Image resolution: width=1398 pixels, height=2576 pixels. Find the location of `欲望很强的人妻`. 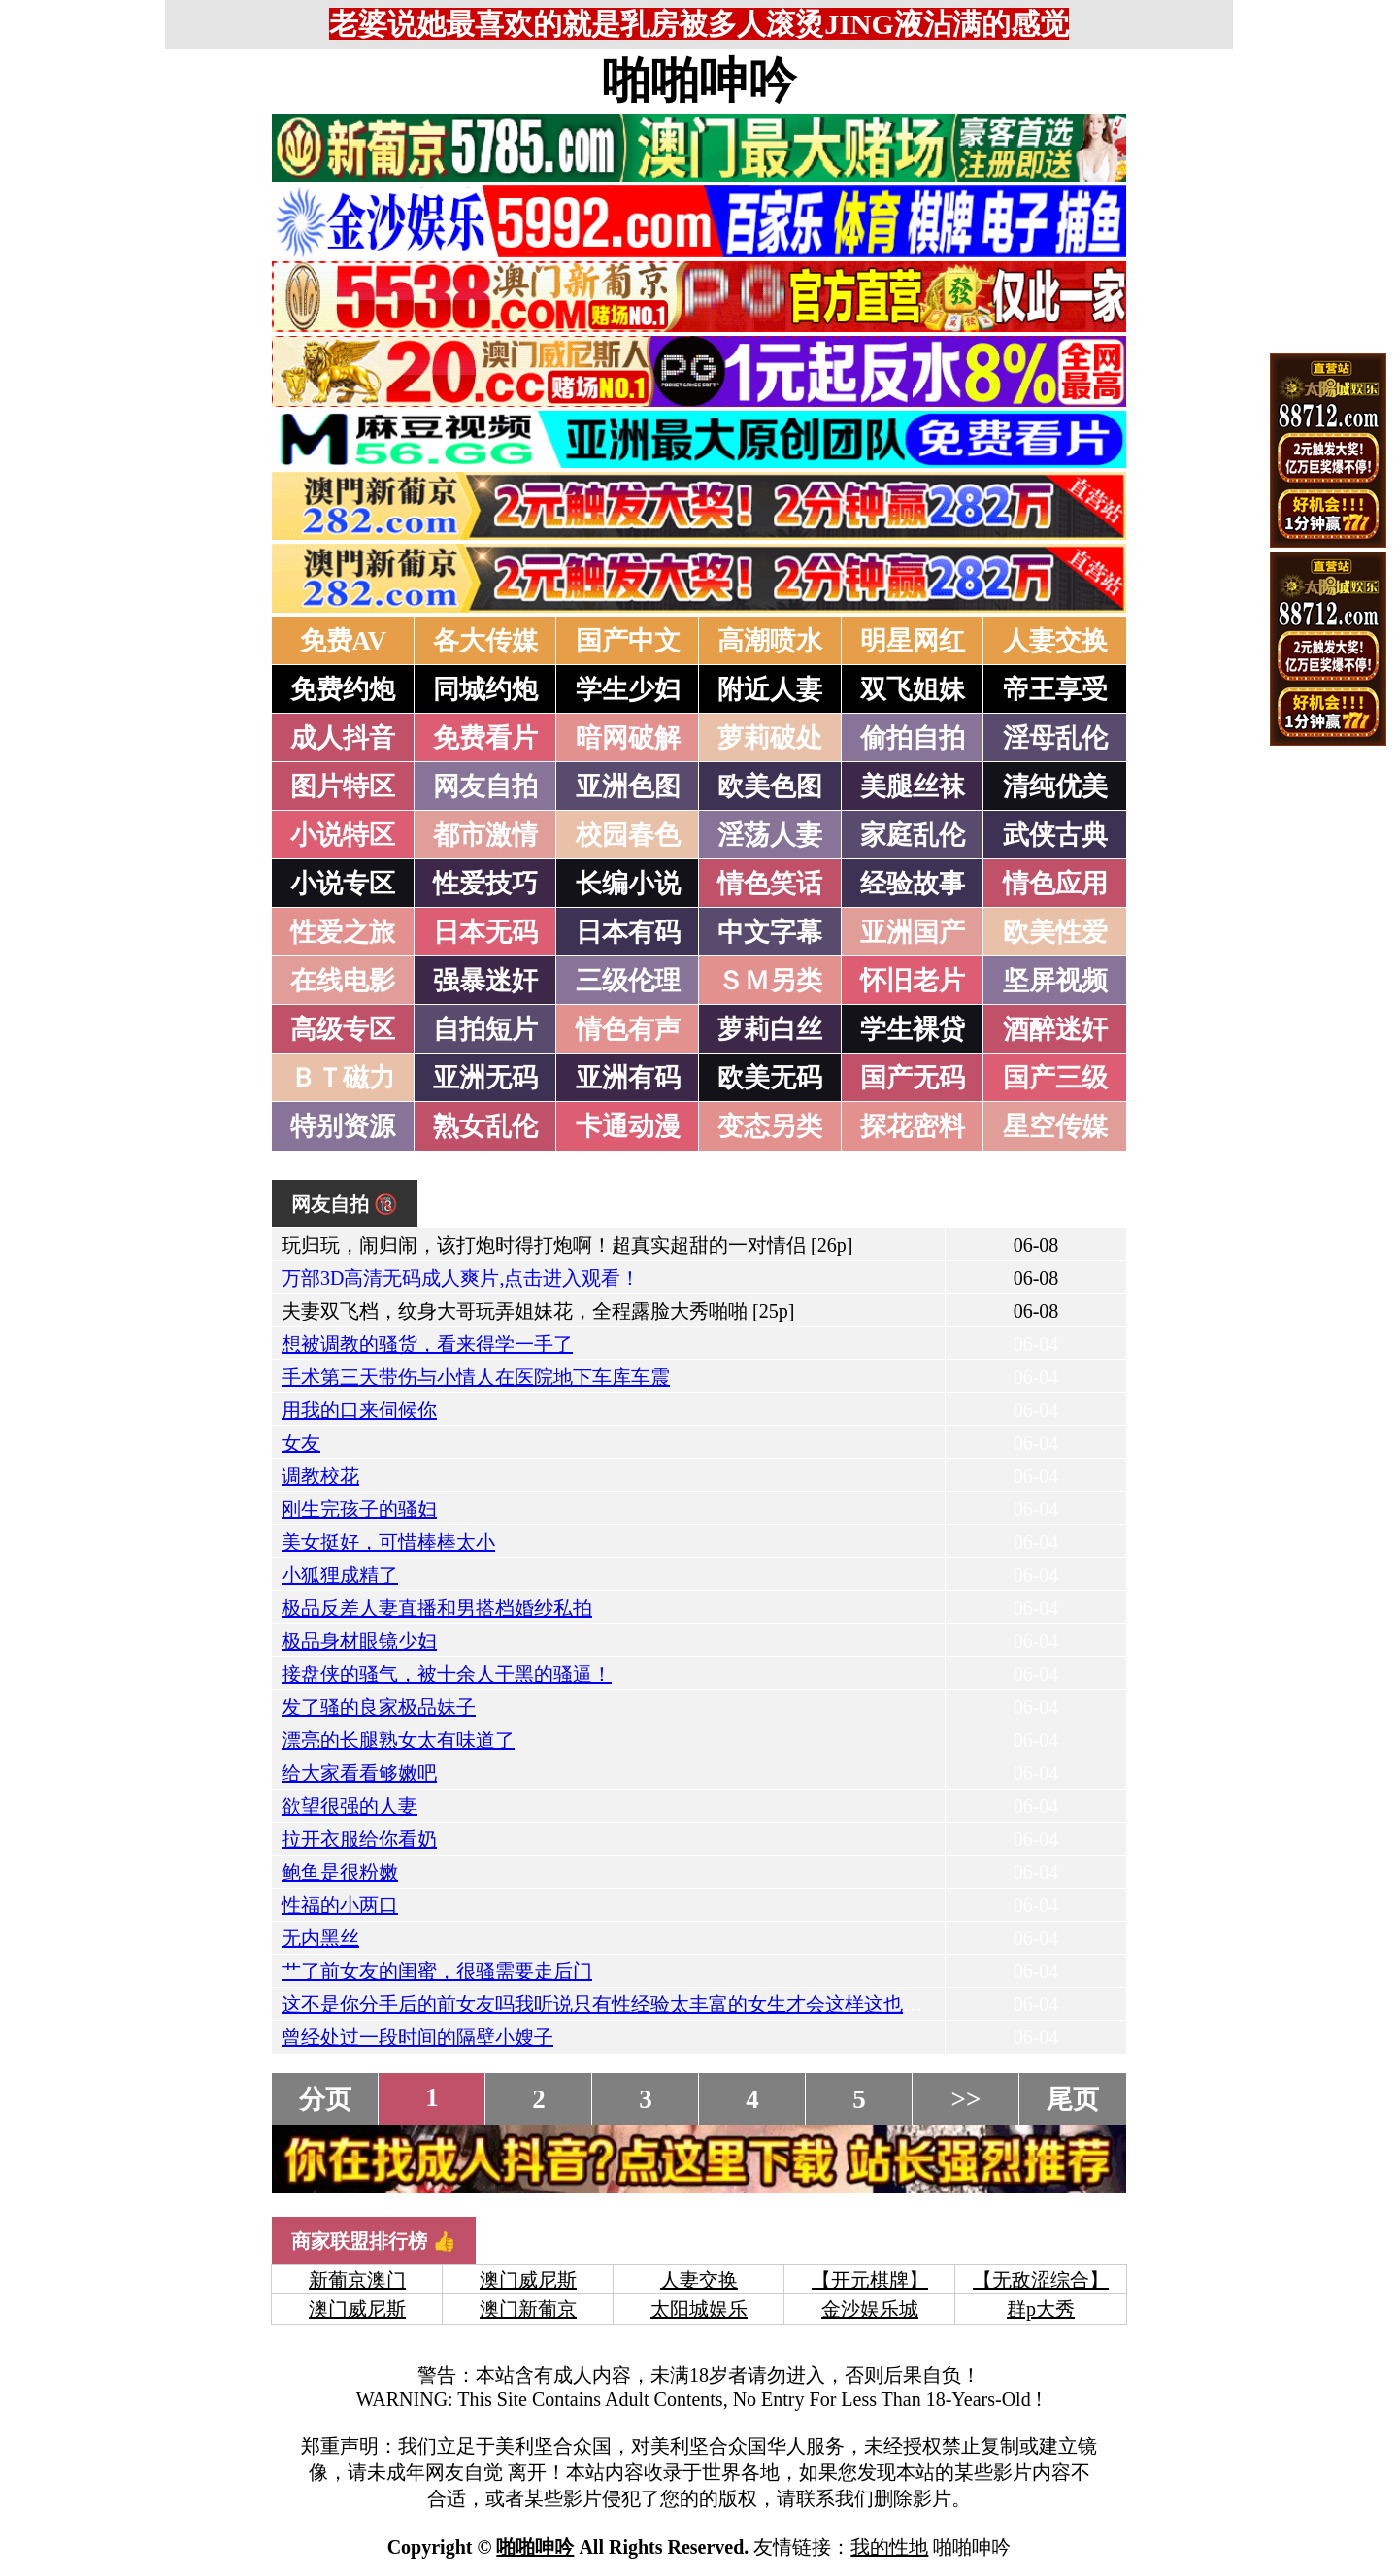

欲望很强的人妻 is located at coordinates (349, 1806).